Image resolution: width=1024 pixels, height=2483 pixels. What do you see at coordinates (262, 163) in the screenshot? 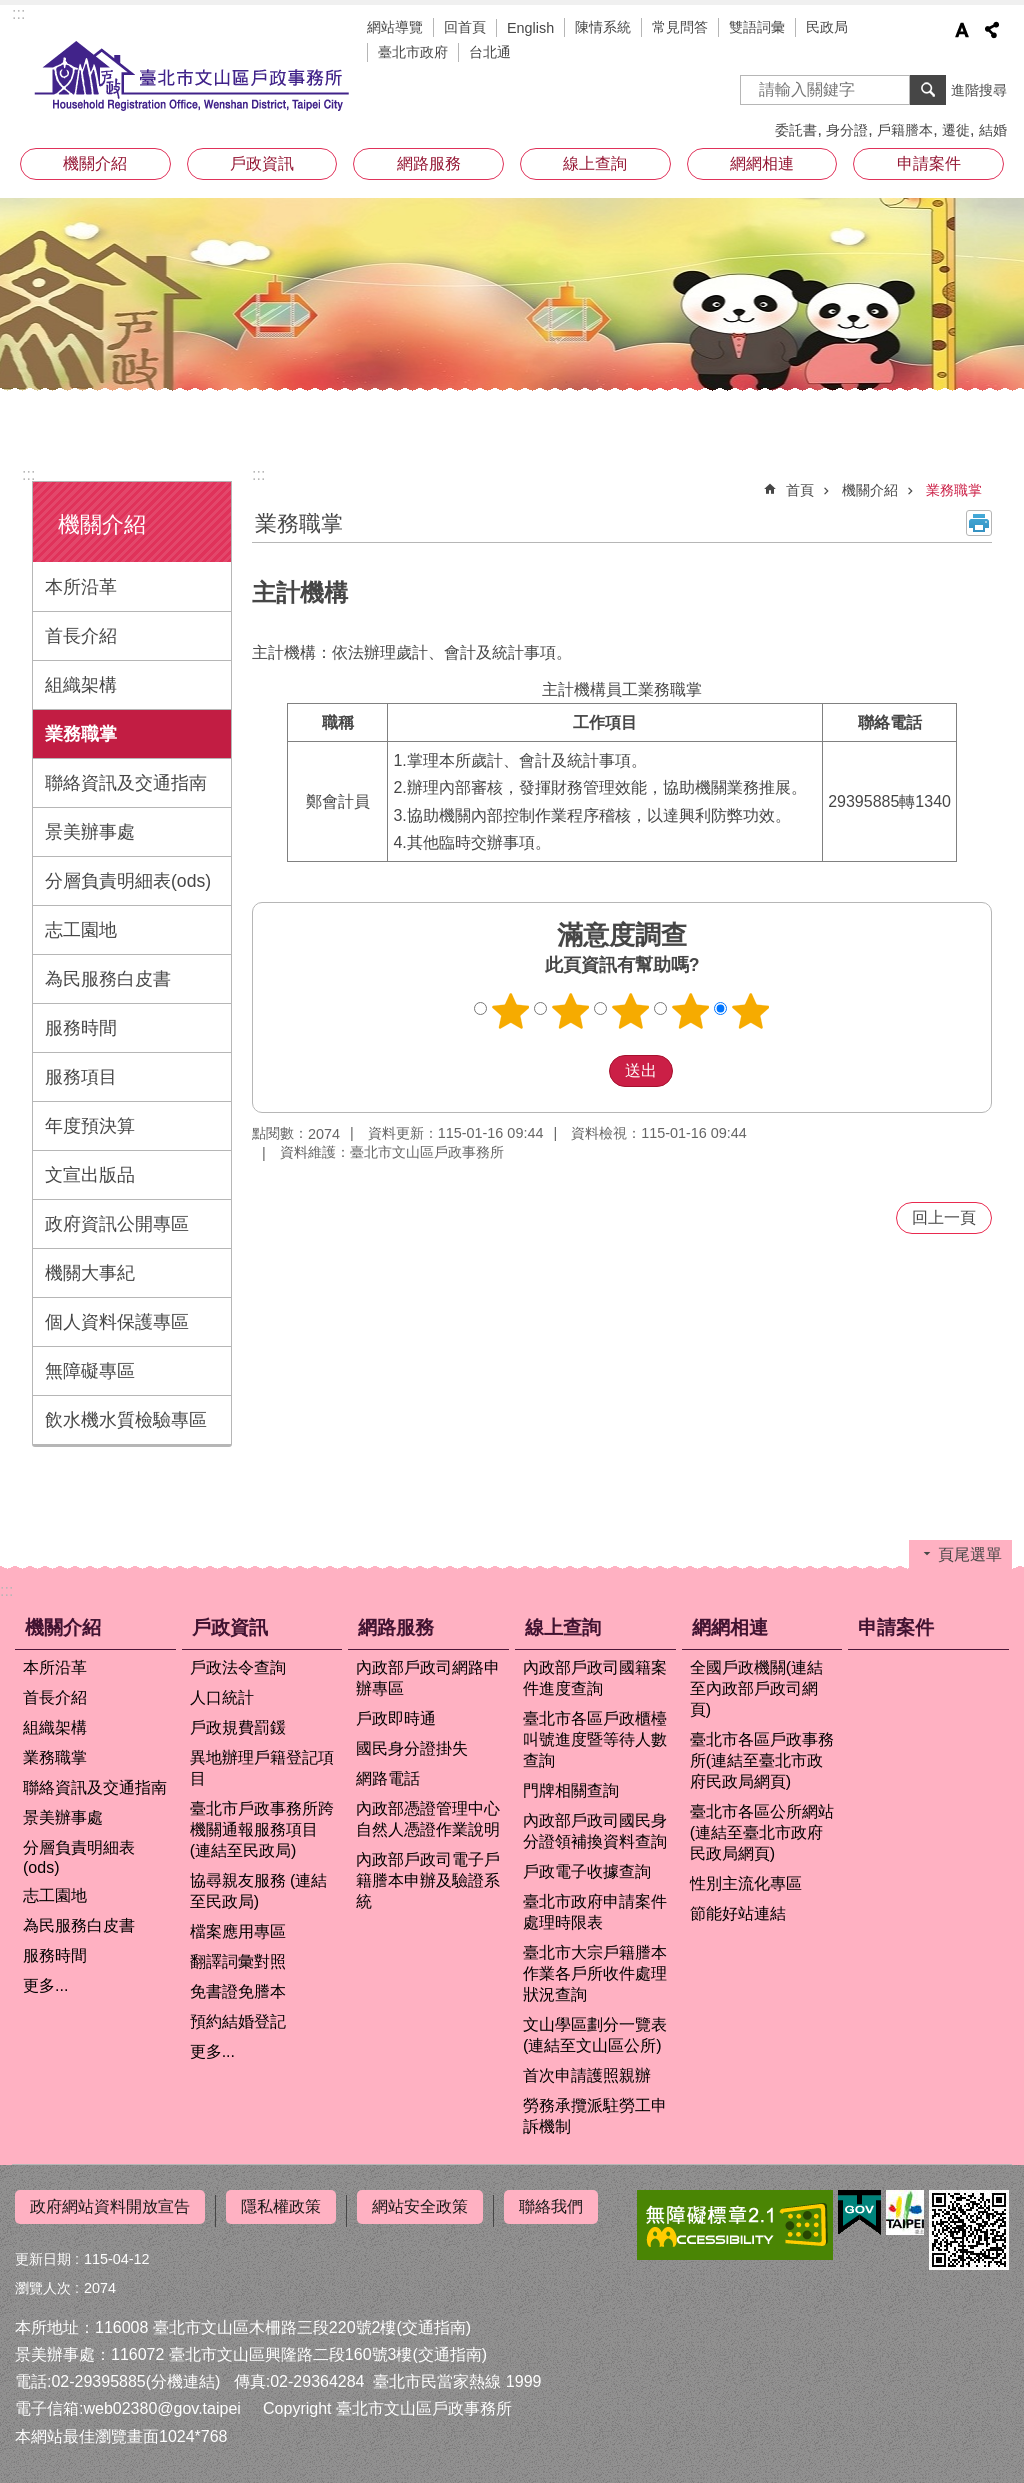
I see `戶政資訊` at bounding box center [262, 163].